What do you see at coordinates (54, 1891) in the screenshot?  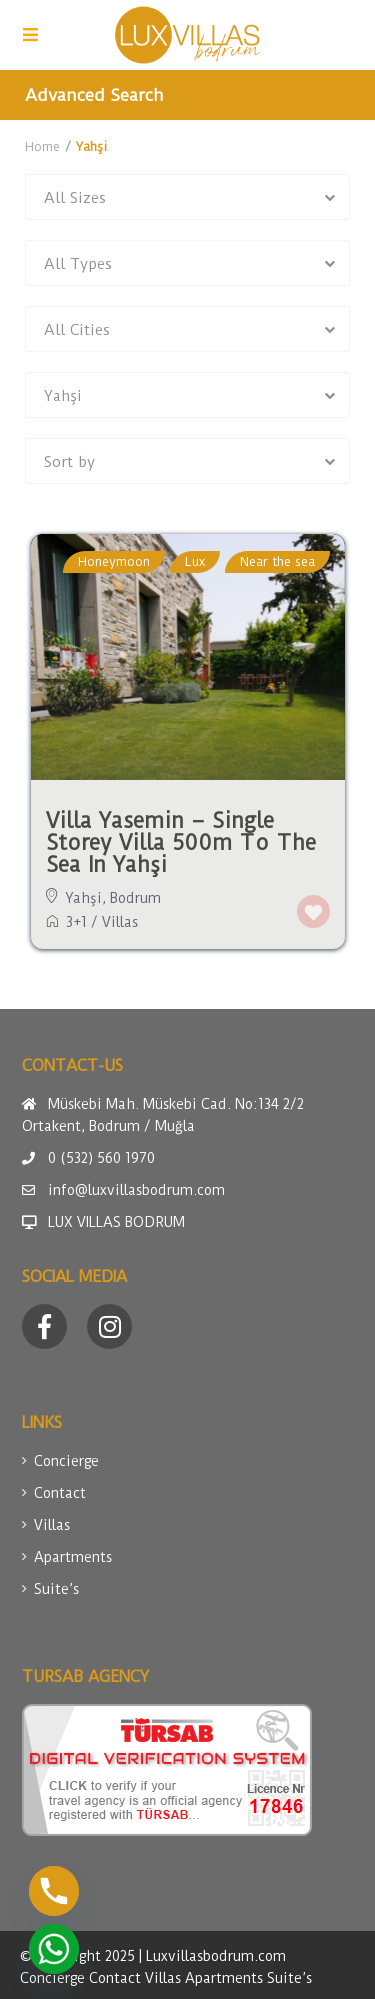 I see `[Phone]` at bounding box center [54, 1891].